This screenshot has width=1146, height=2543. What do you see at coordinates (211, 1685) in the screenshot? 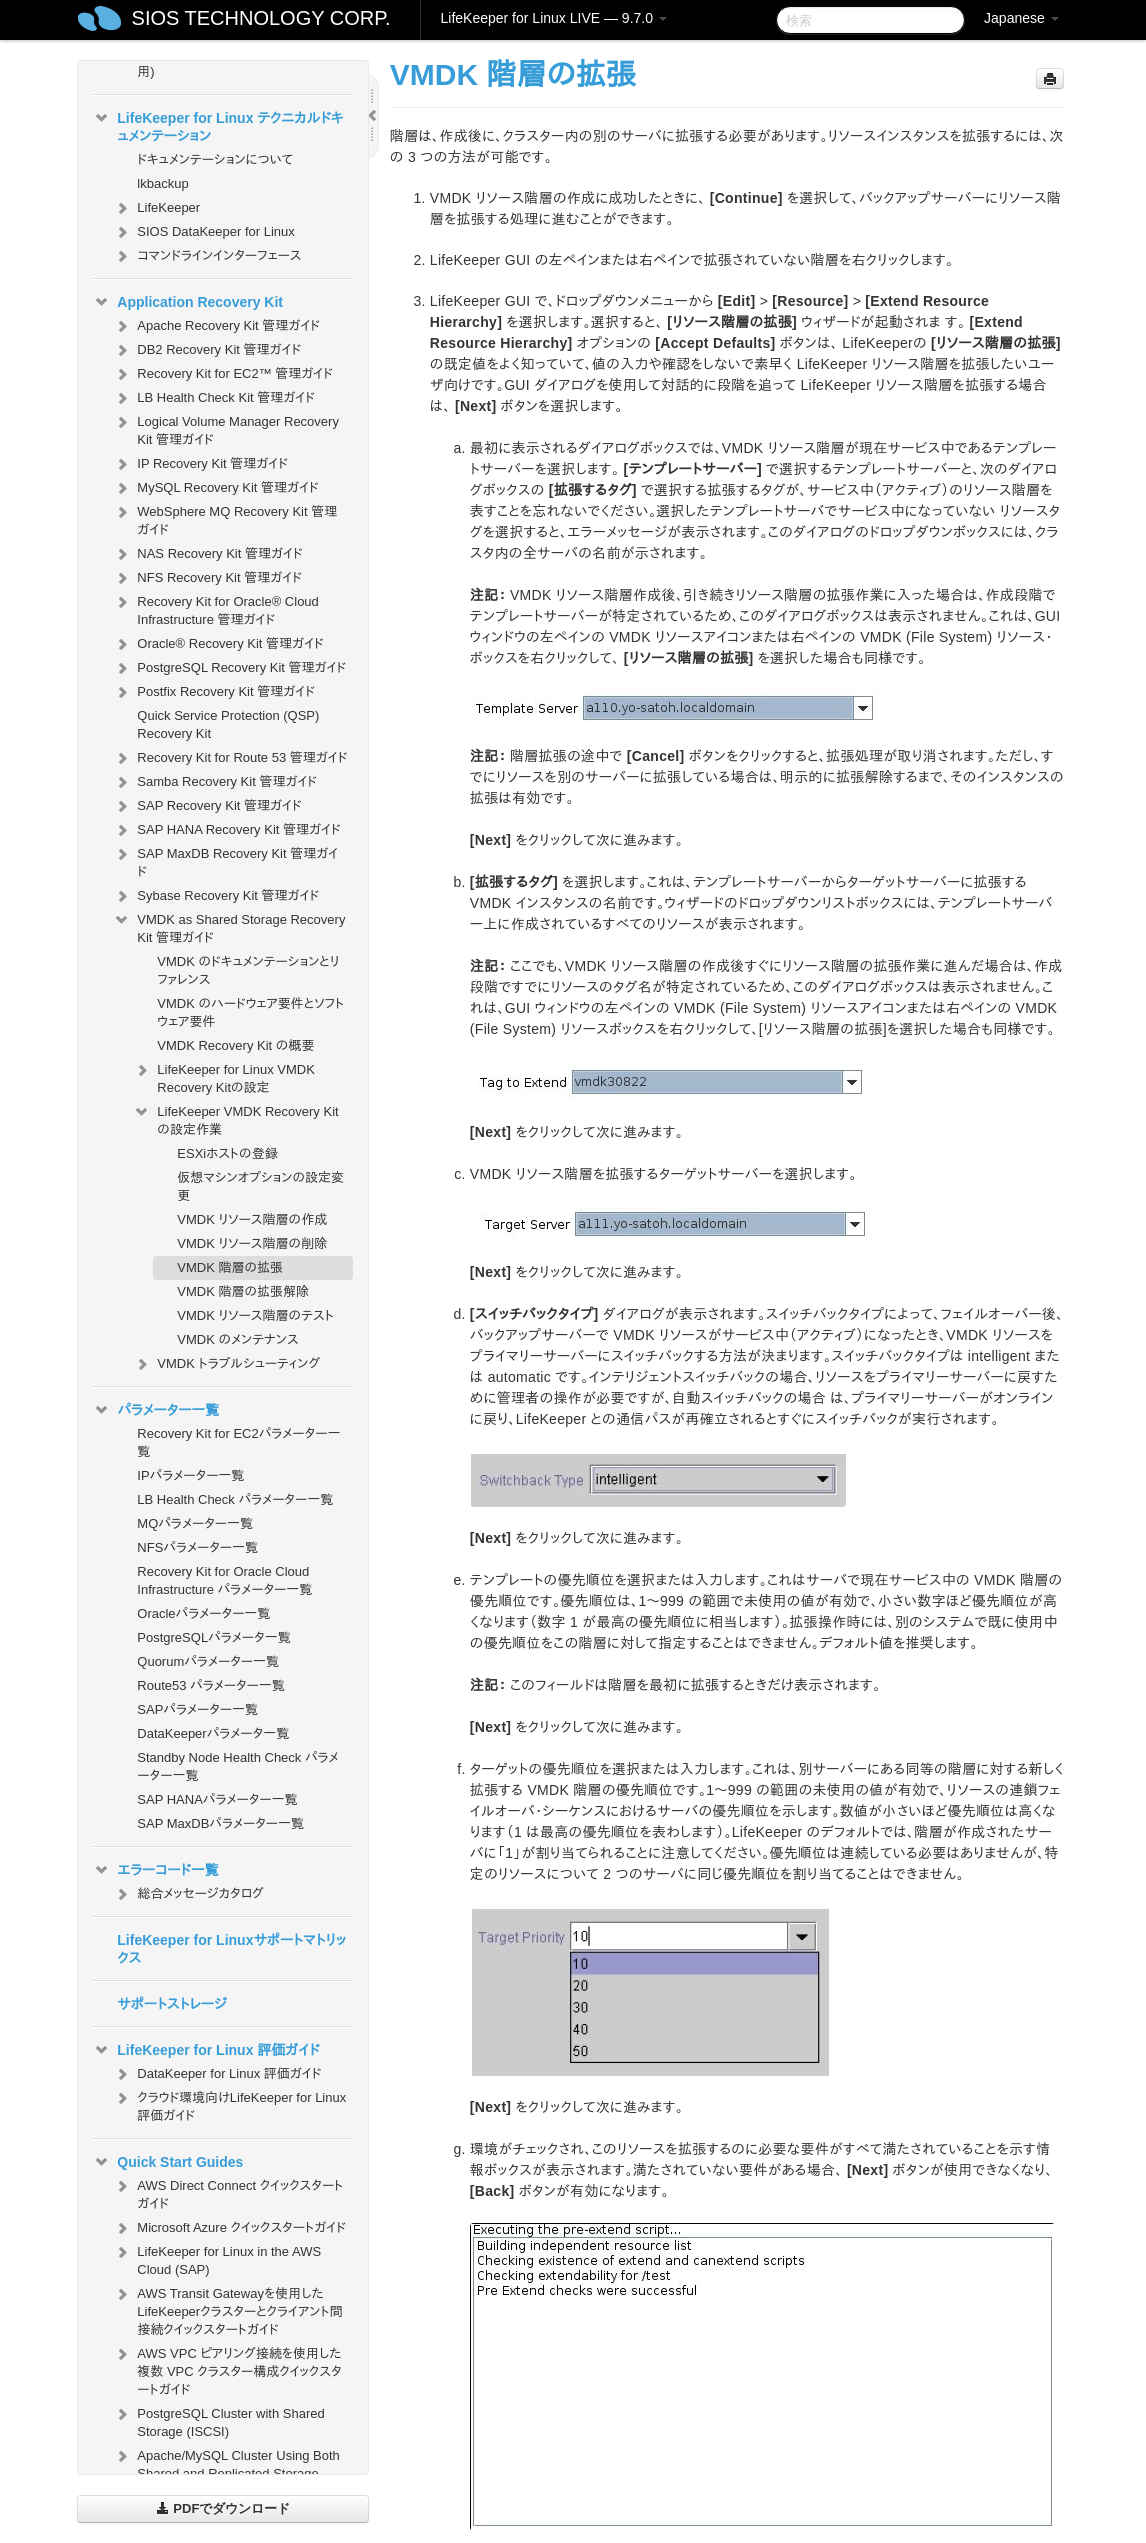
I see `Route53 パラメーター一覧` at bounding box center [211, 1685].